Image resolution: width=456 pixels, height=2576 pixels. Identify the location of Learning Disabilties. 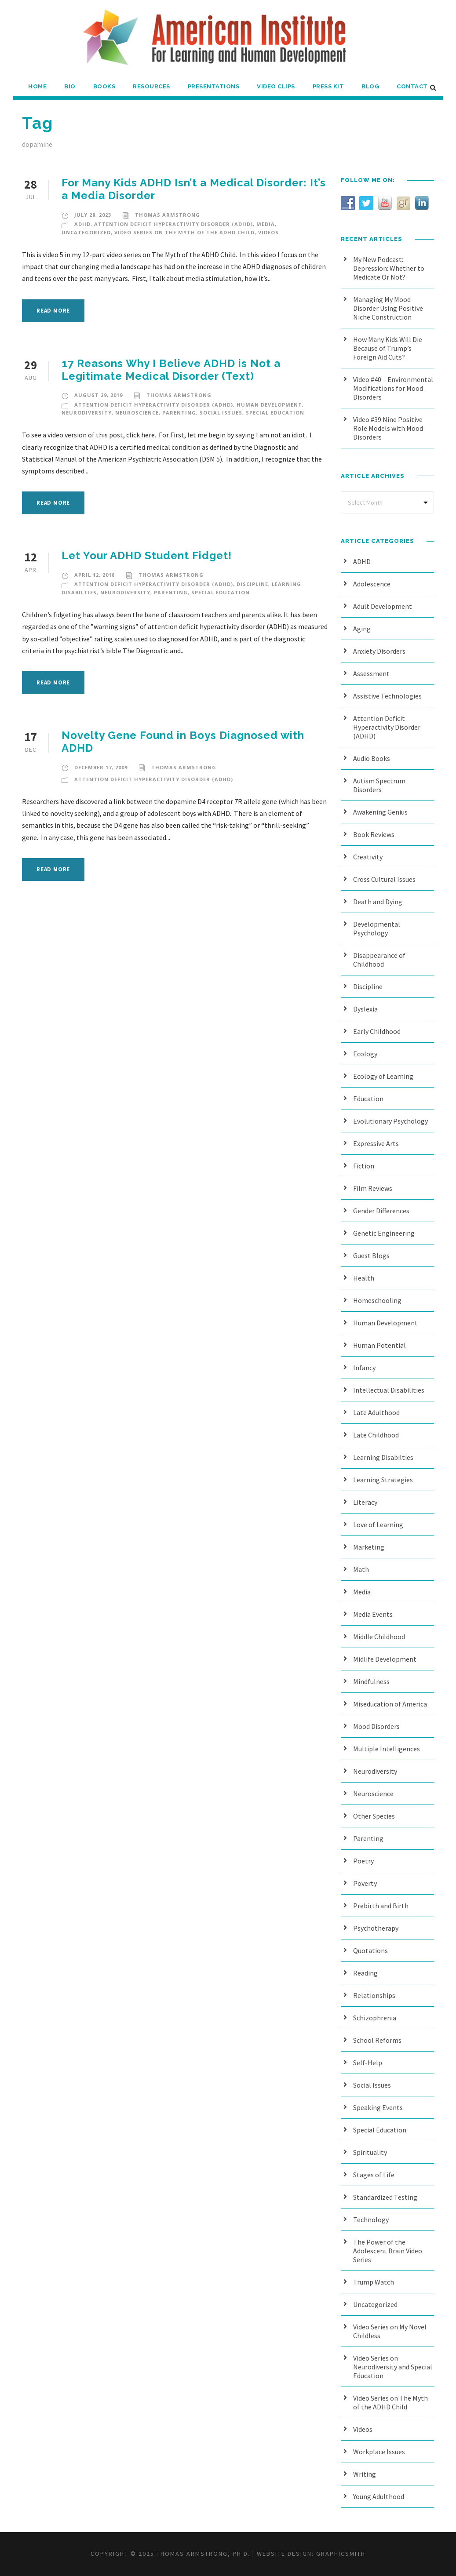
(383, 1457).